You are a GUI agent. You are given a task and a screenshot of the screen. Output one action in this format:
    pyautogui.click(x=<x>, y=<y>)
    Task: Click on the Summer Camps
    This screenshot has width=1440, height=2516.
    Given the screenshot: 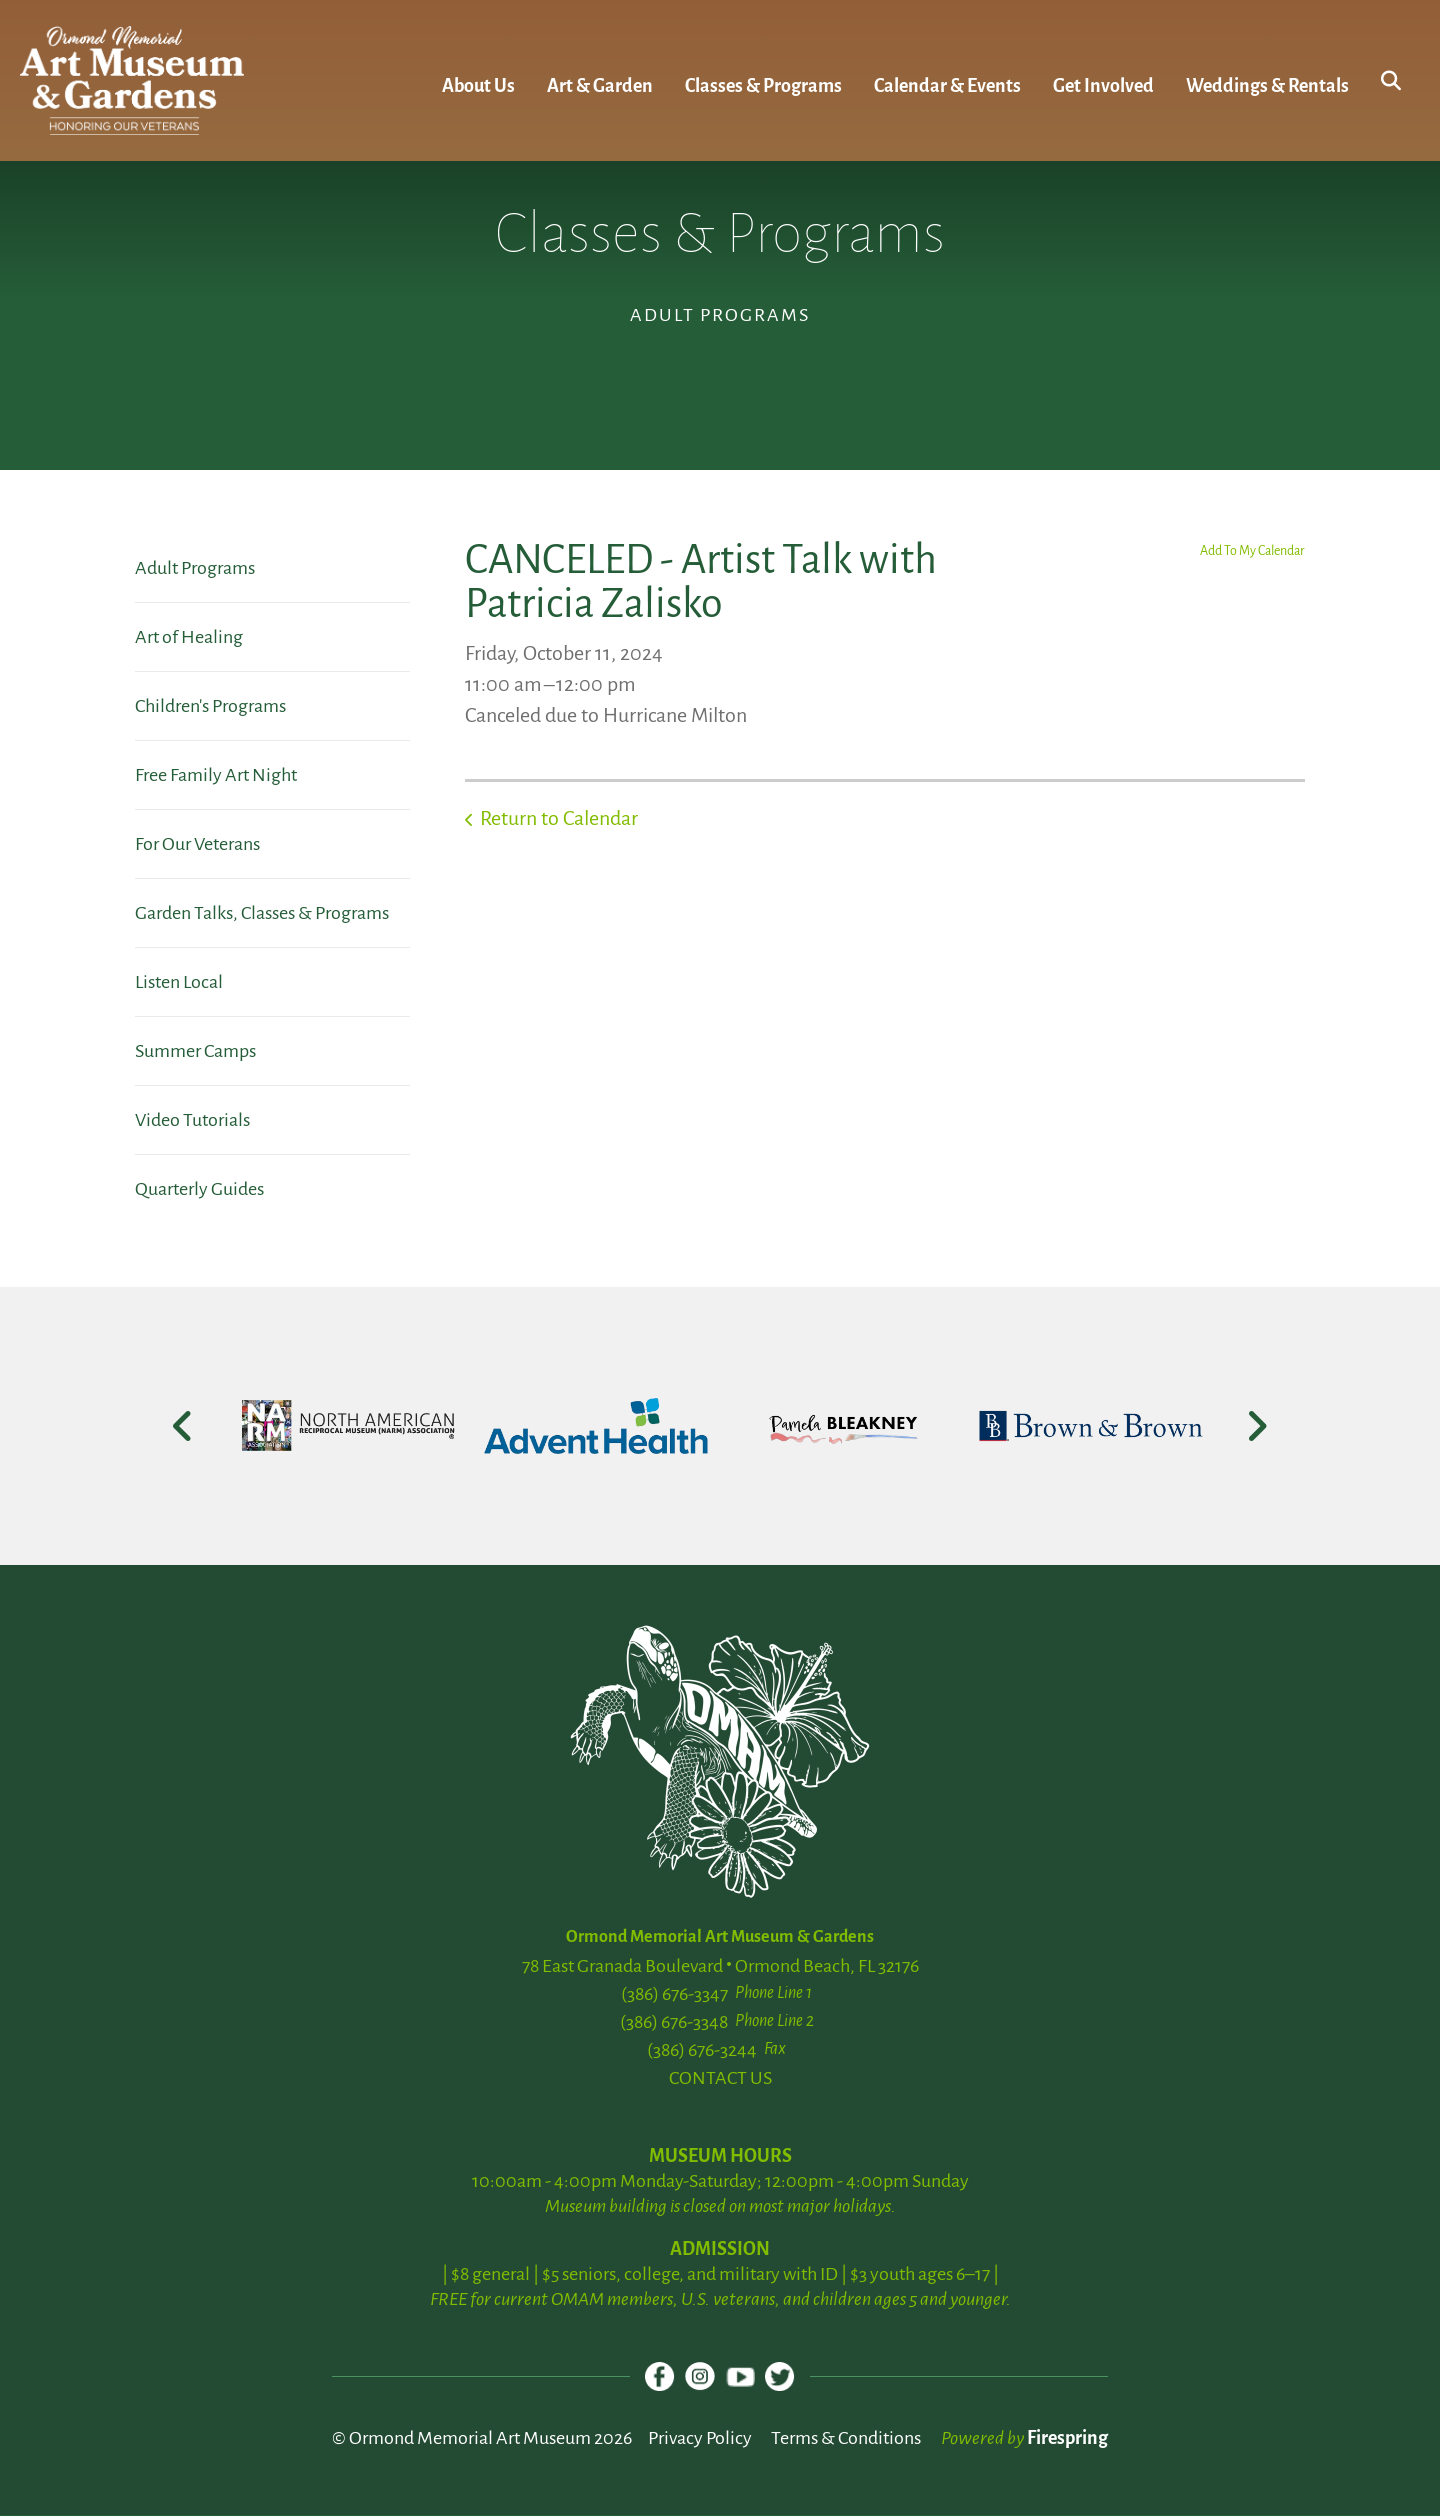 What is the action you would take?
    pyautogui.click(x=195, y=1051)
    